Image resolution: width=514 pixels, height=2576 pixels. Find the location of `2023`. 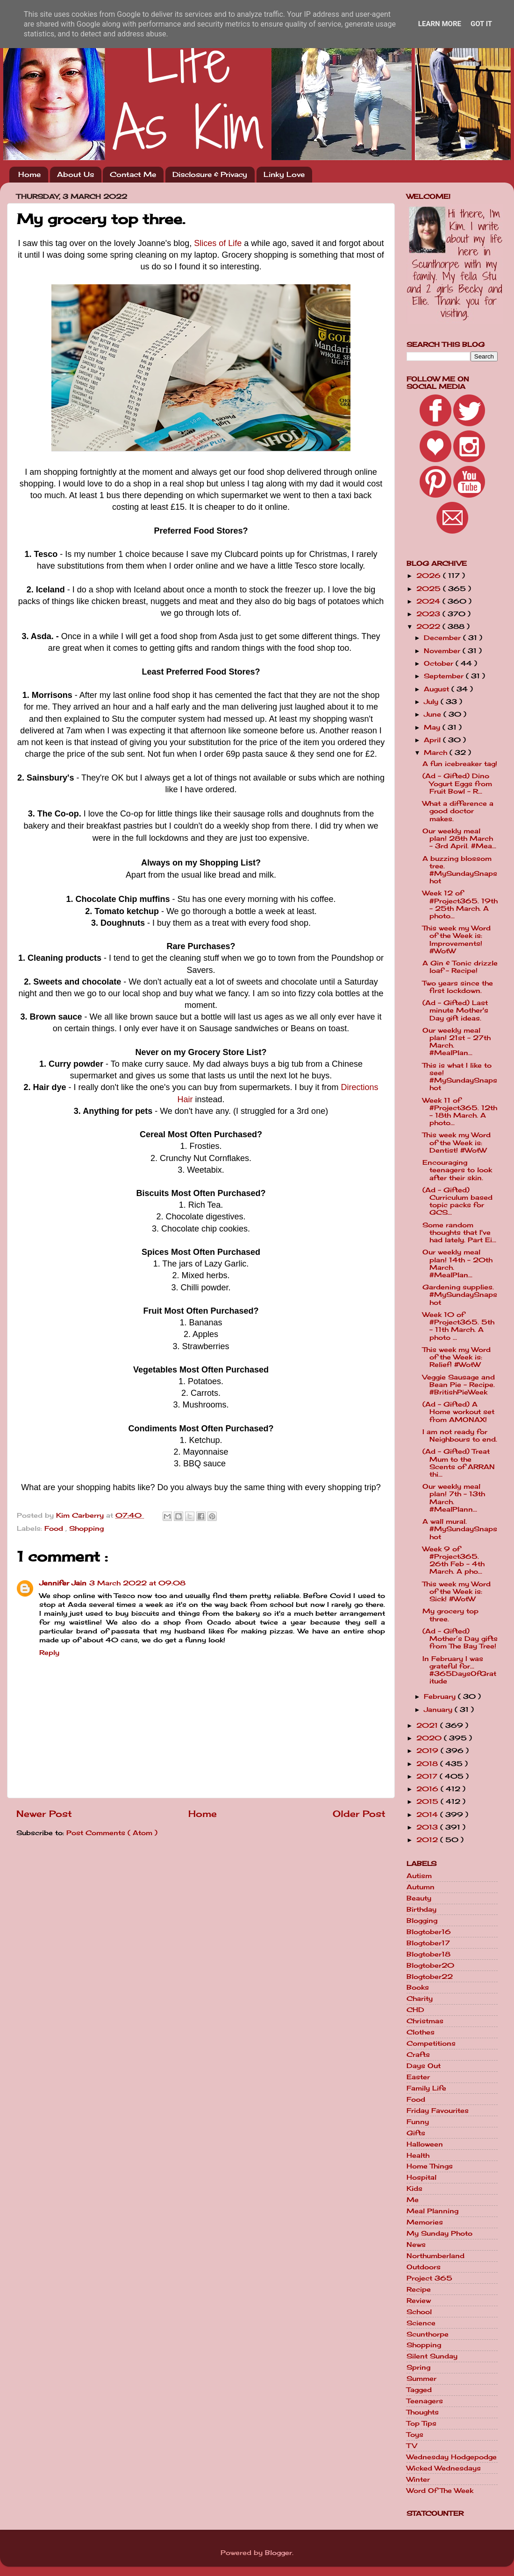

2023 is located at coordinates (429, 614).